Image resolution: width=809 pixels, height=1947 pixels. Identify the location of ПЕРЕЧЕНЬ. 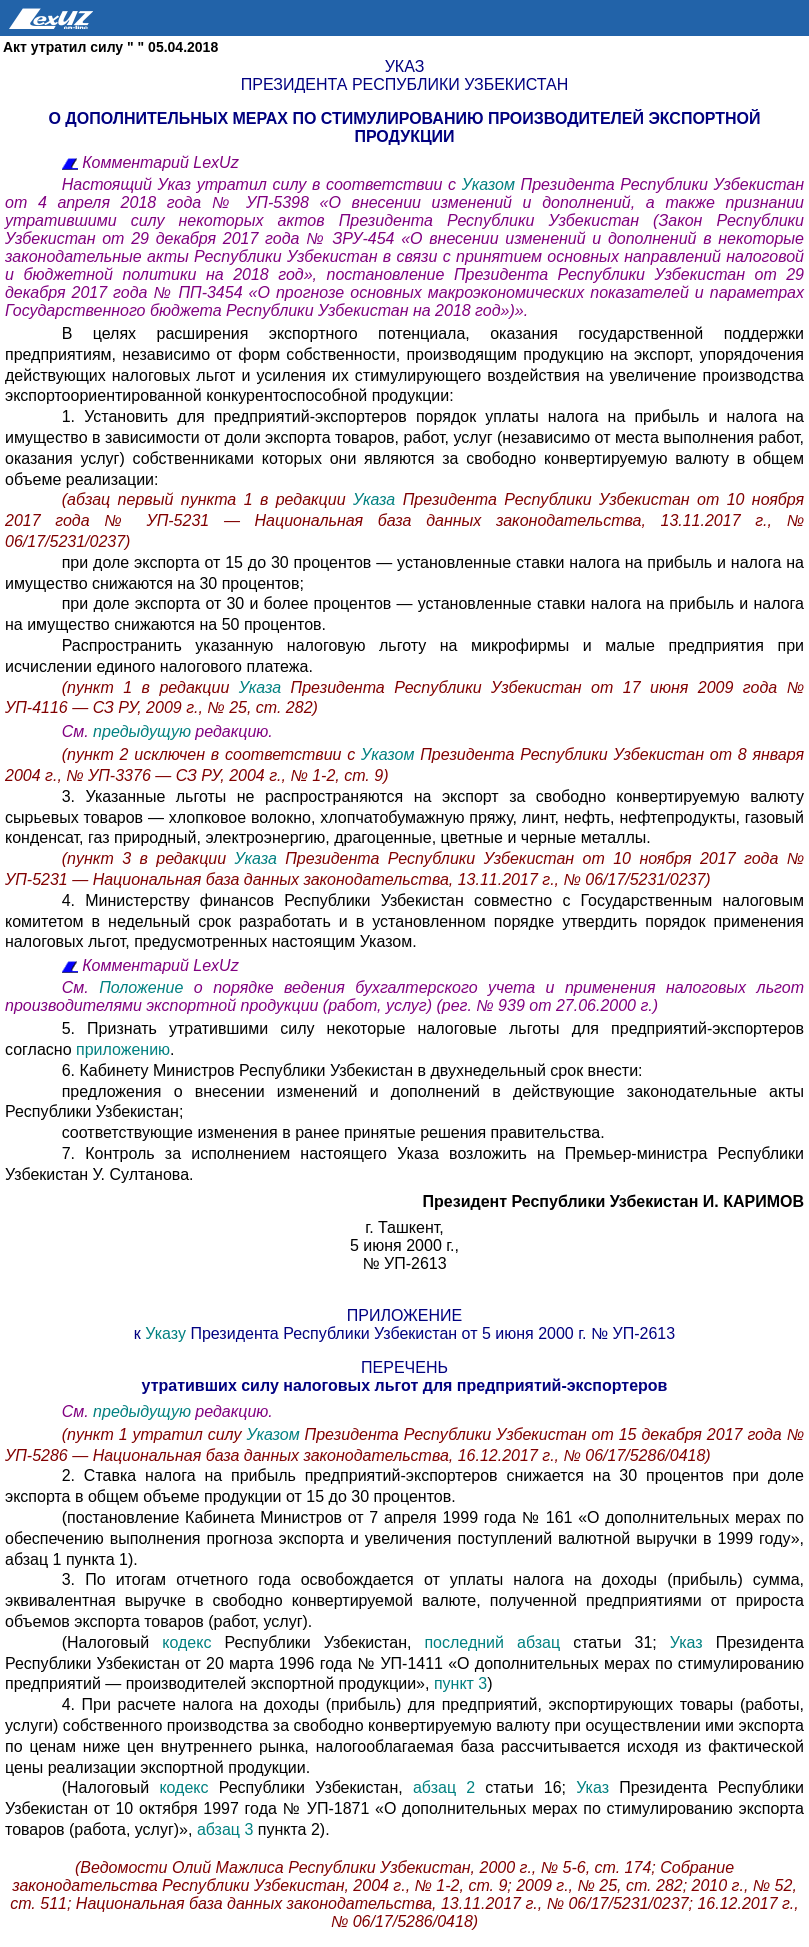
(404, 1367).